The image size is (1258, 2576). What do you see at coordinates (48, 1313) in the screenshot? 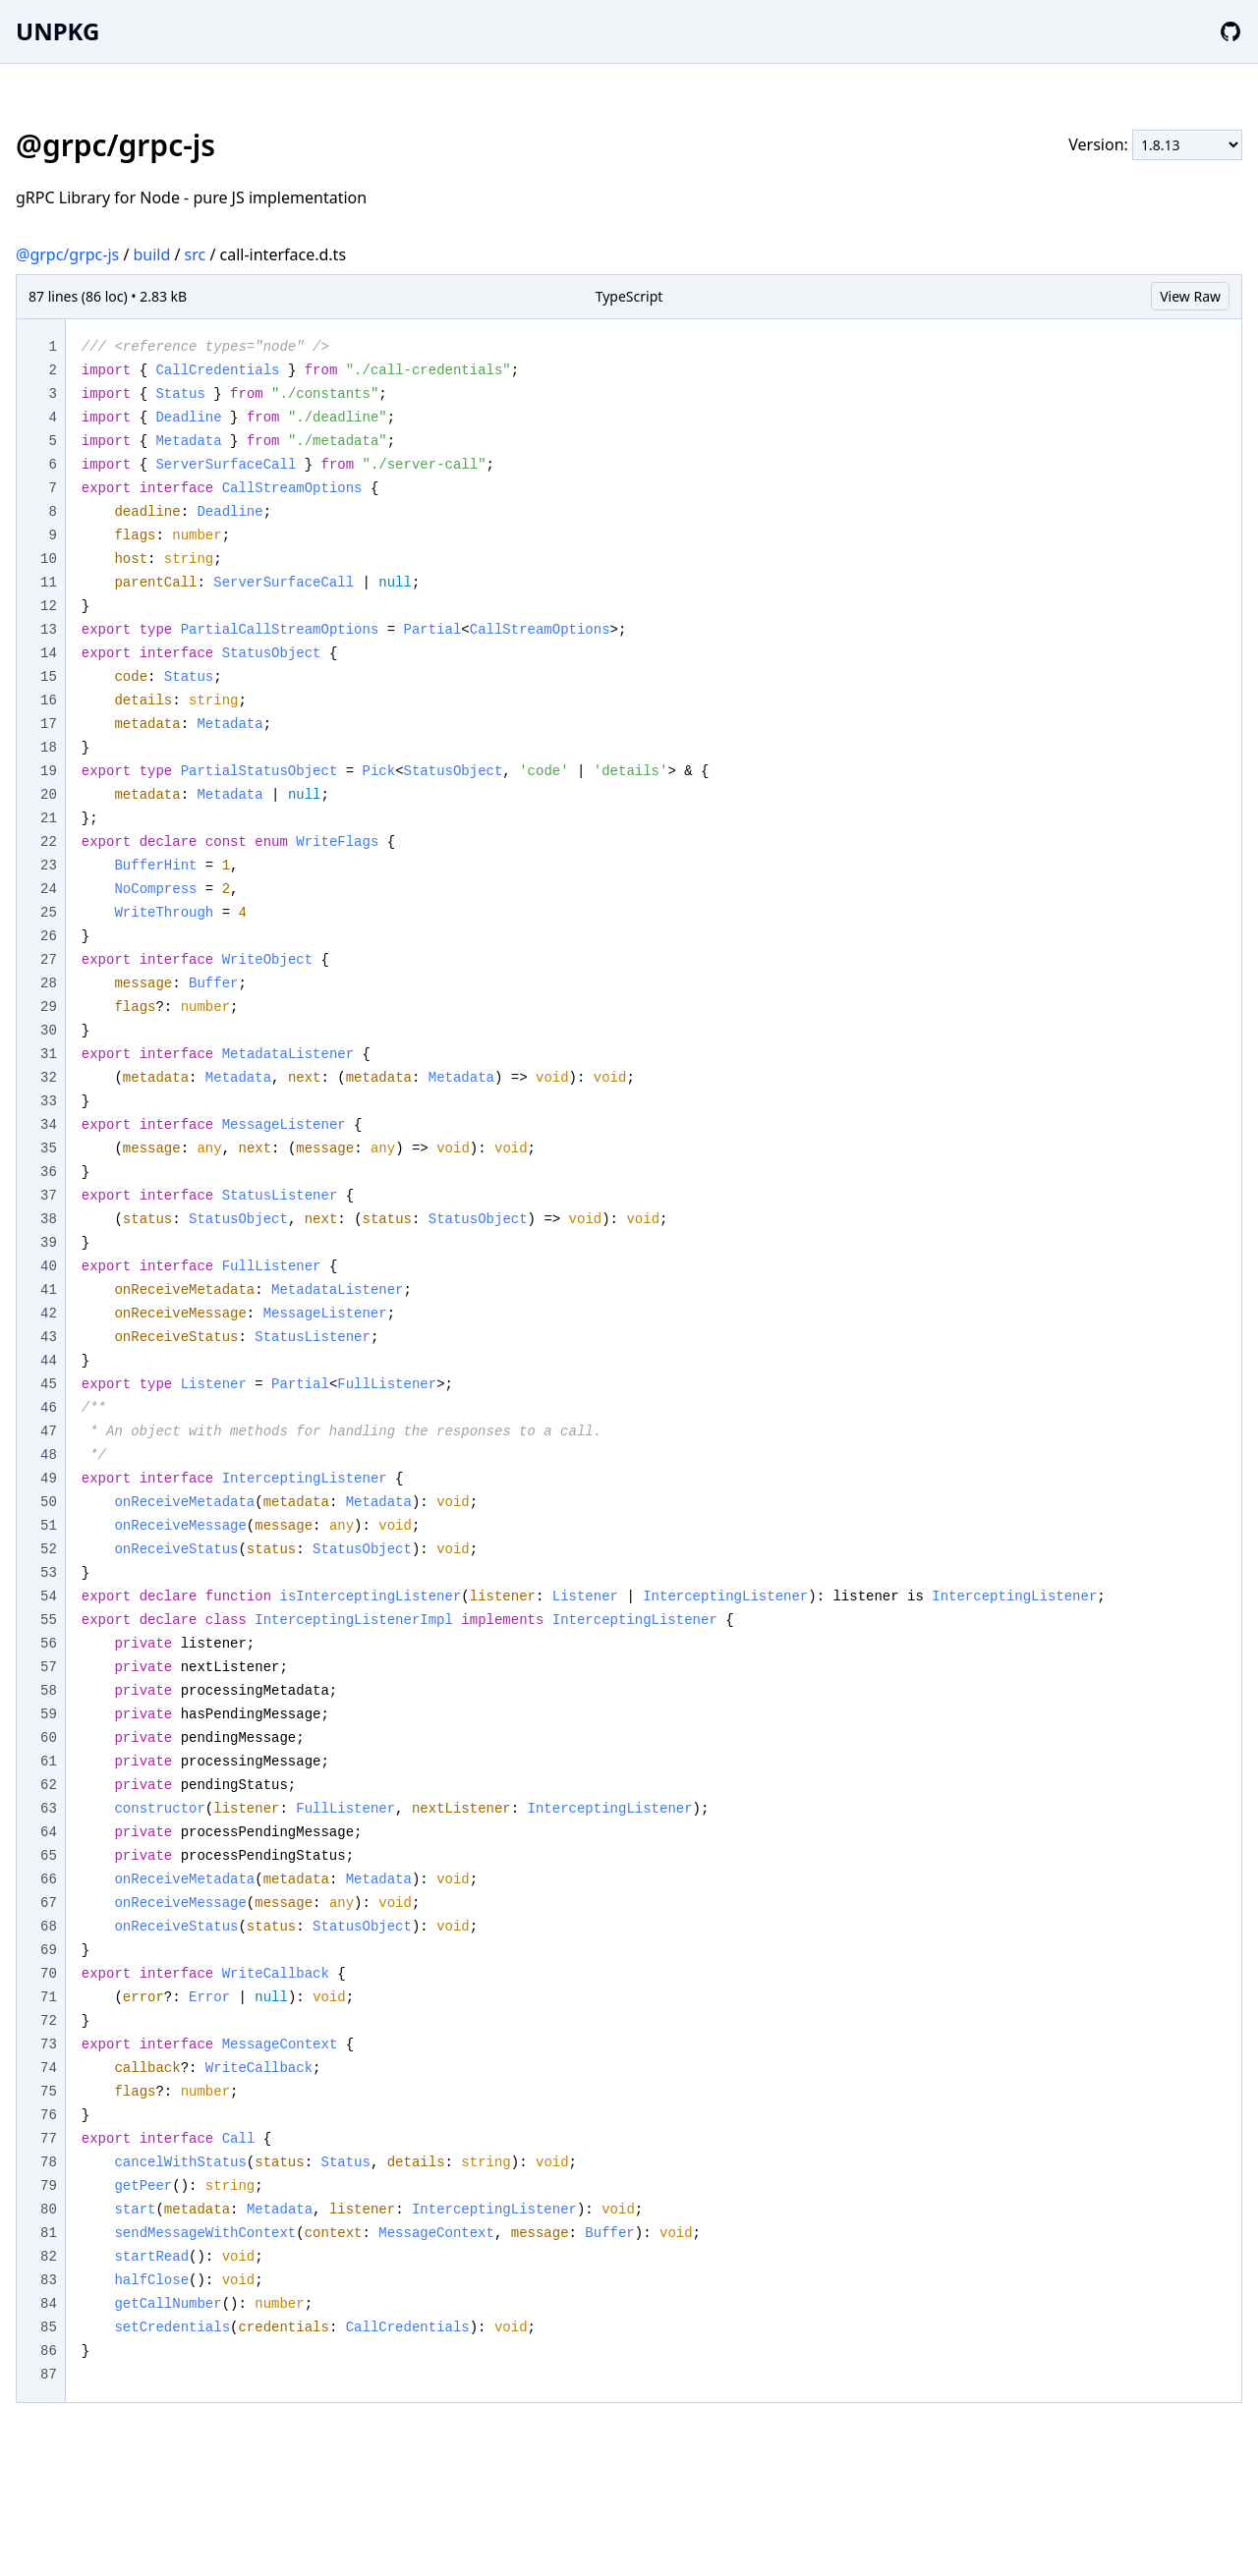
I see `42` at bounding box center [48, 1313].